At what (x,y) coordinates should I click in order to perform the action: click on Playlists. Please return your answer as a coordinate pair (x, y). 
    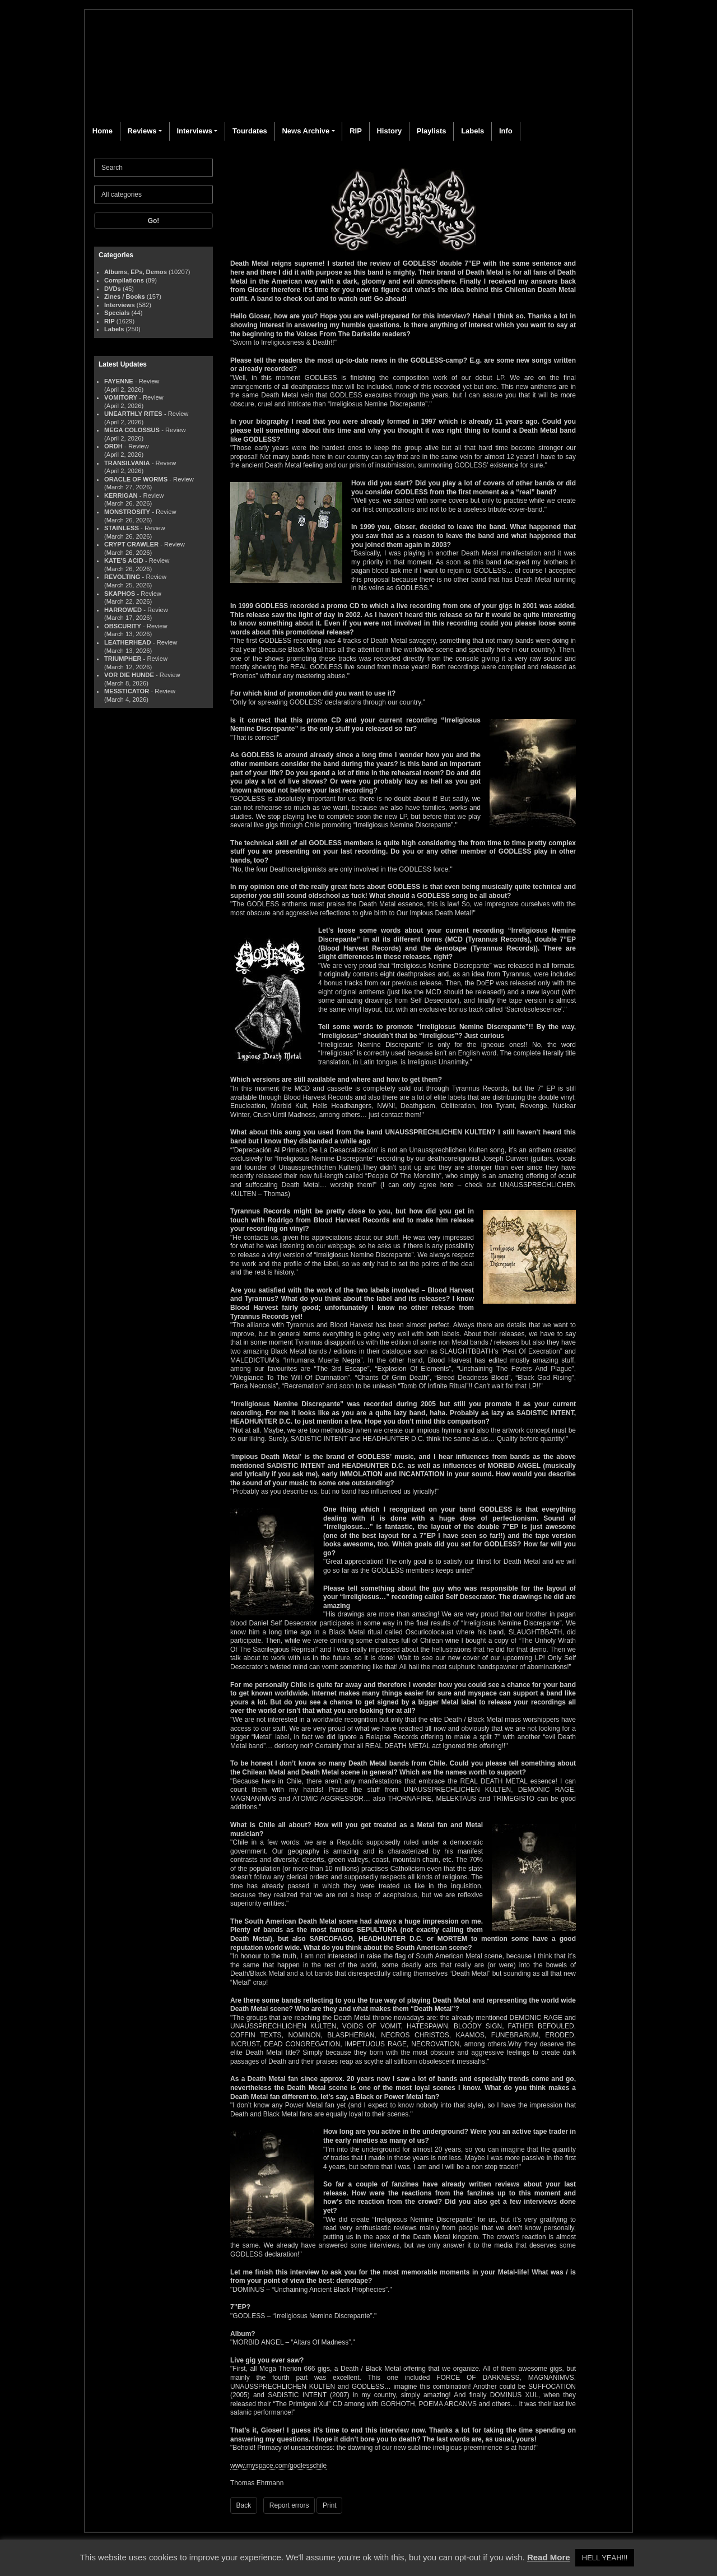
    Looking at the image, I should click on (431, 131).